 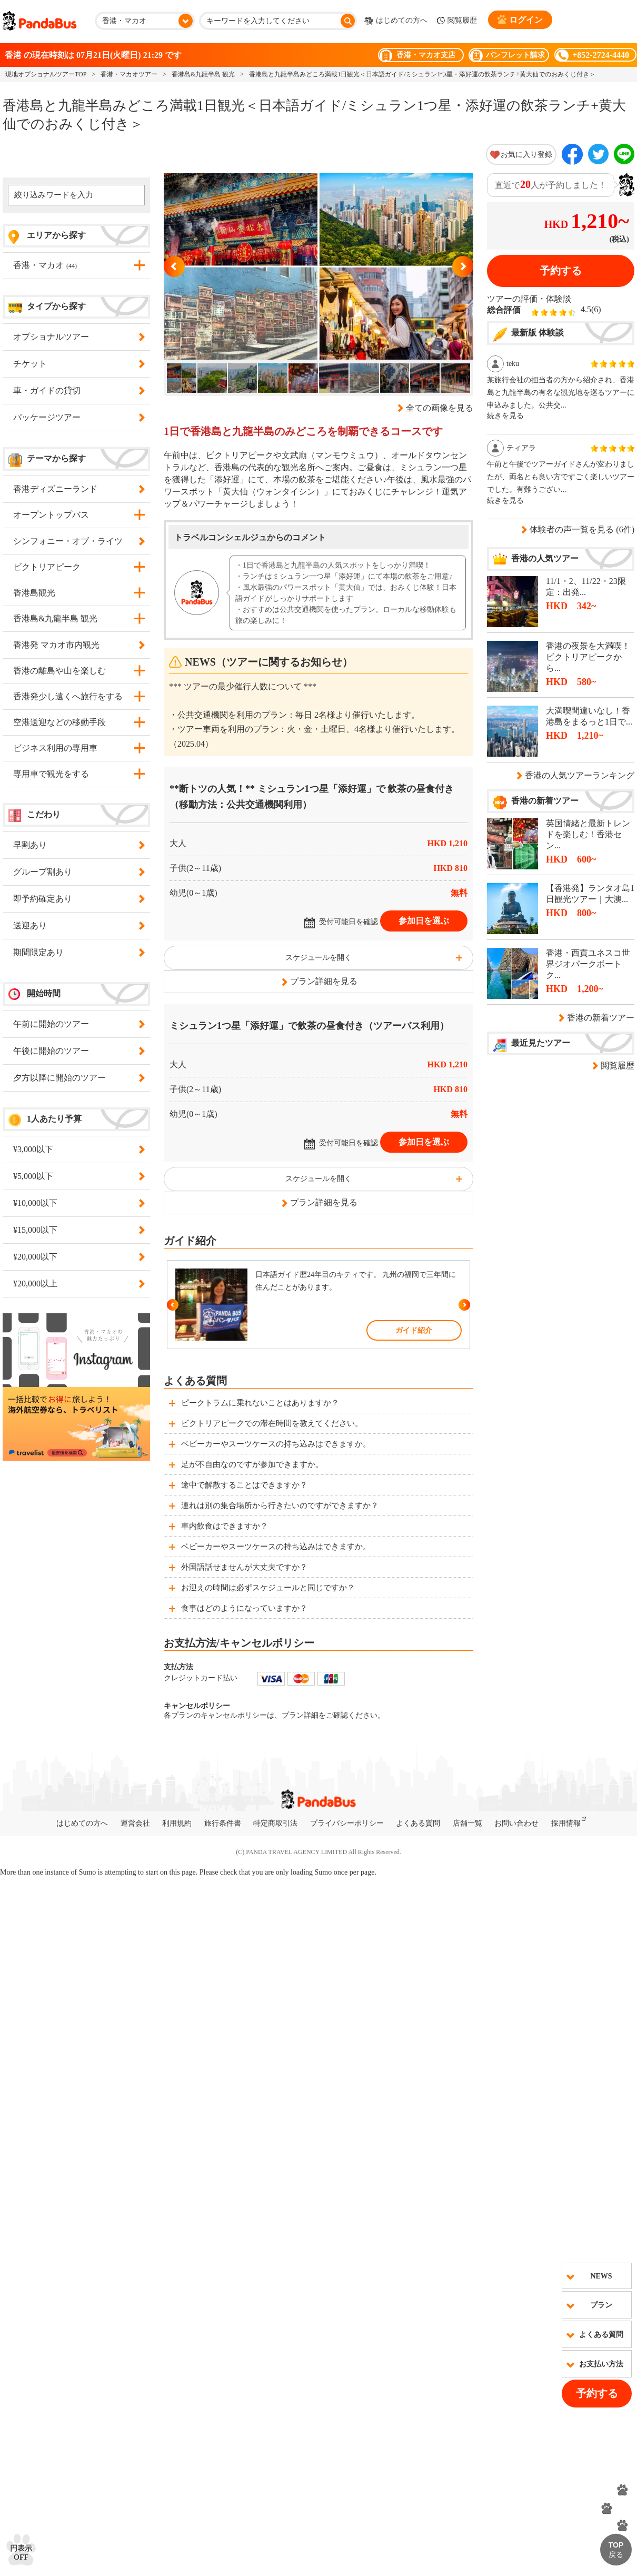 What do you see at coordinates (588, 834) in the screenshot?
I see `英国情緒と最新トレンドを楽しむ！香港セン...` at bounding box center [588, 834].